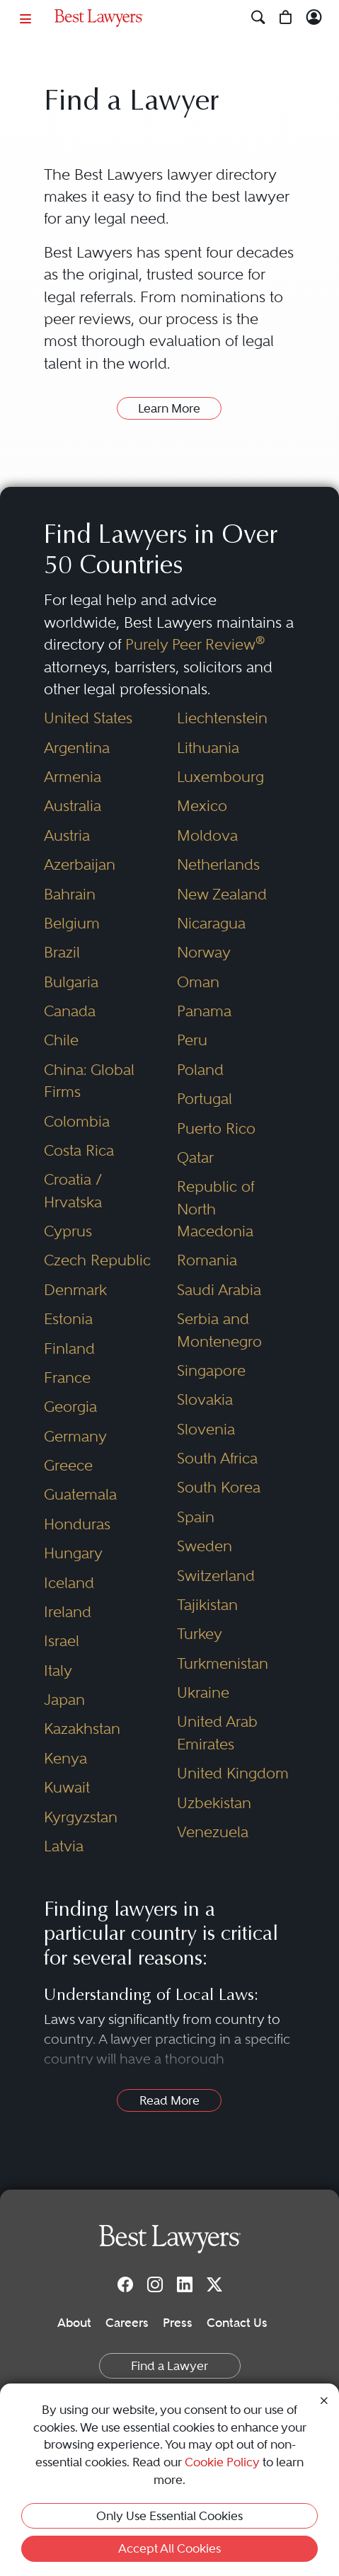 This screenshot has width=339, height=2576. Describe the element at coordinates (67, 835) in the screenshot. I see `Austria` at that location.